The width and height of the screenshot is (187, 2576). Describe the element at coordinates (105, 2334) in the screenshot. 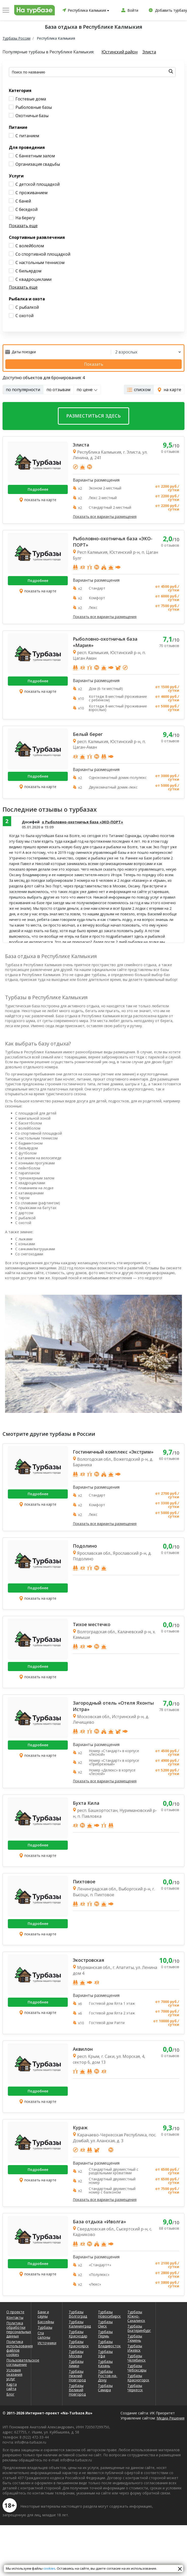

I see `Турбазы Пермь` at that location.